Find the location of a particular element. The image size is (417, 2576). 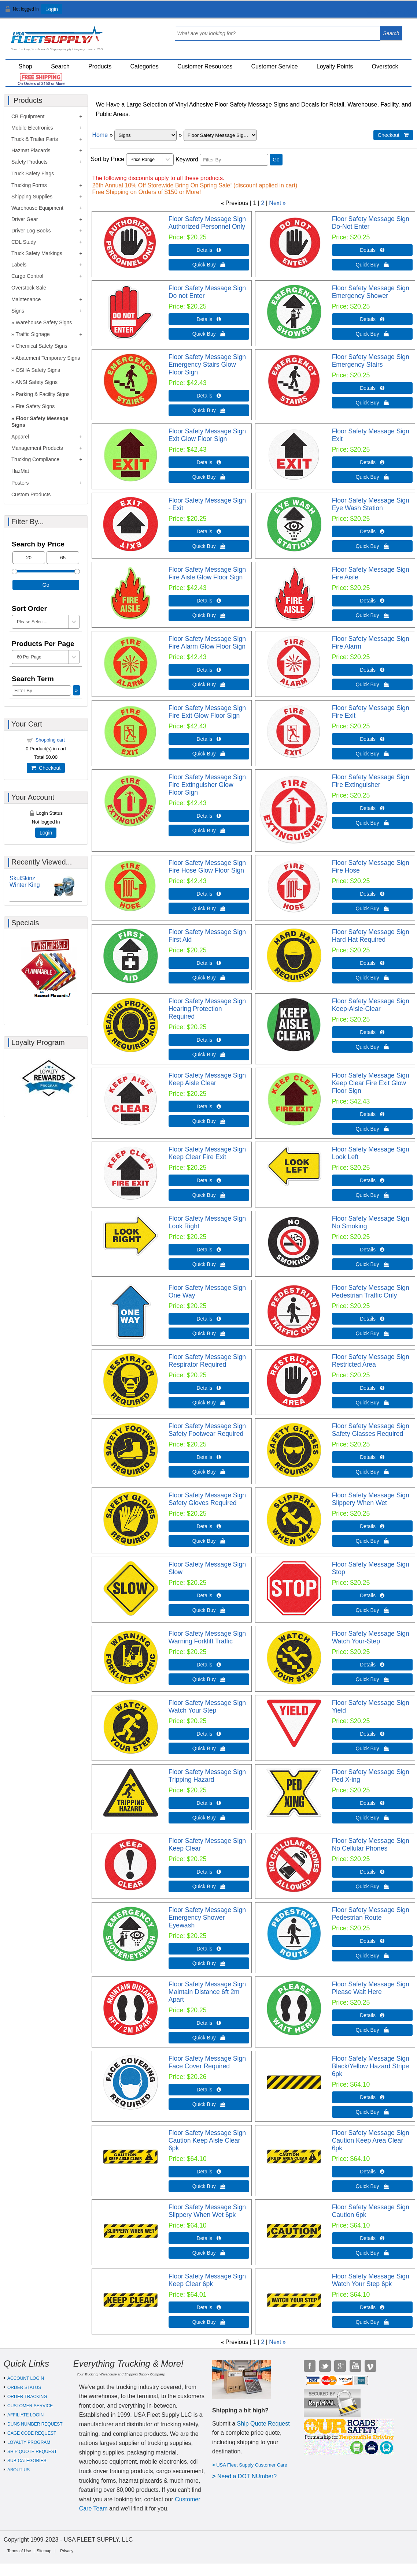

Quick Buy  is located at coordinates (208, 264).